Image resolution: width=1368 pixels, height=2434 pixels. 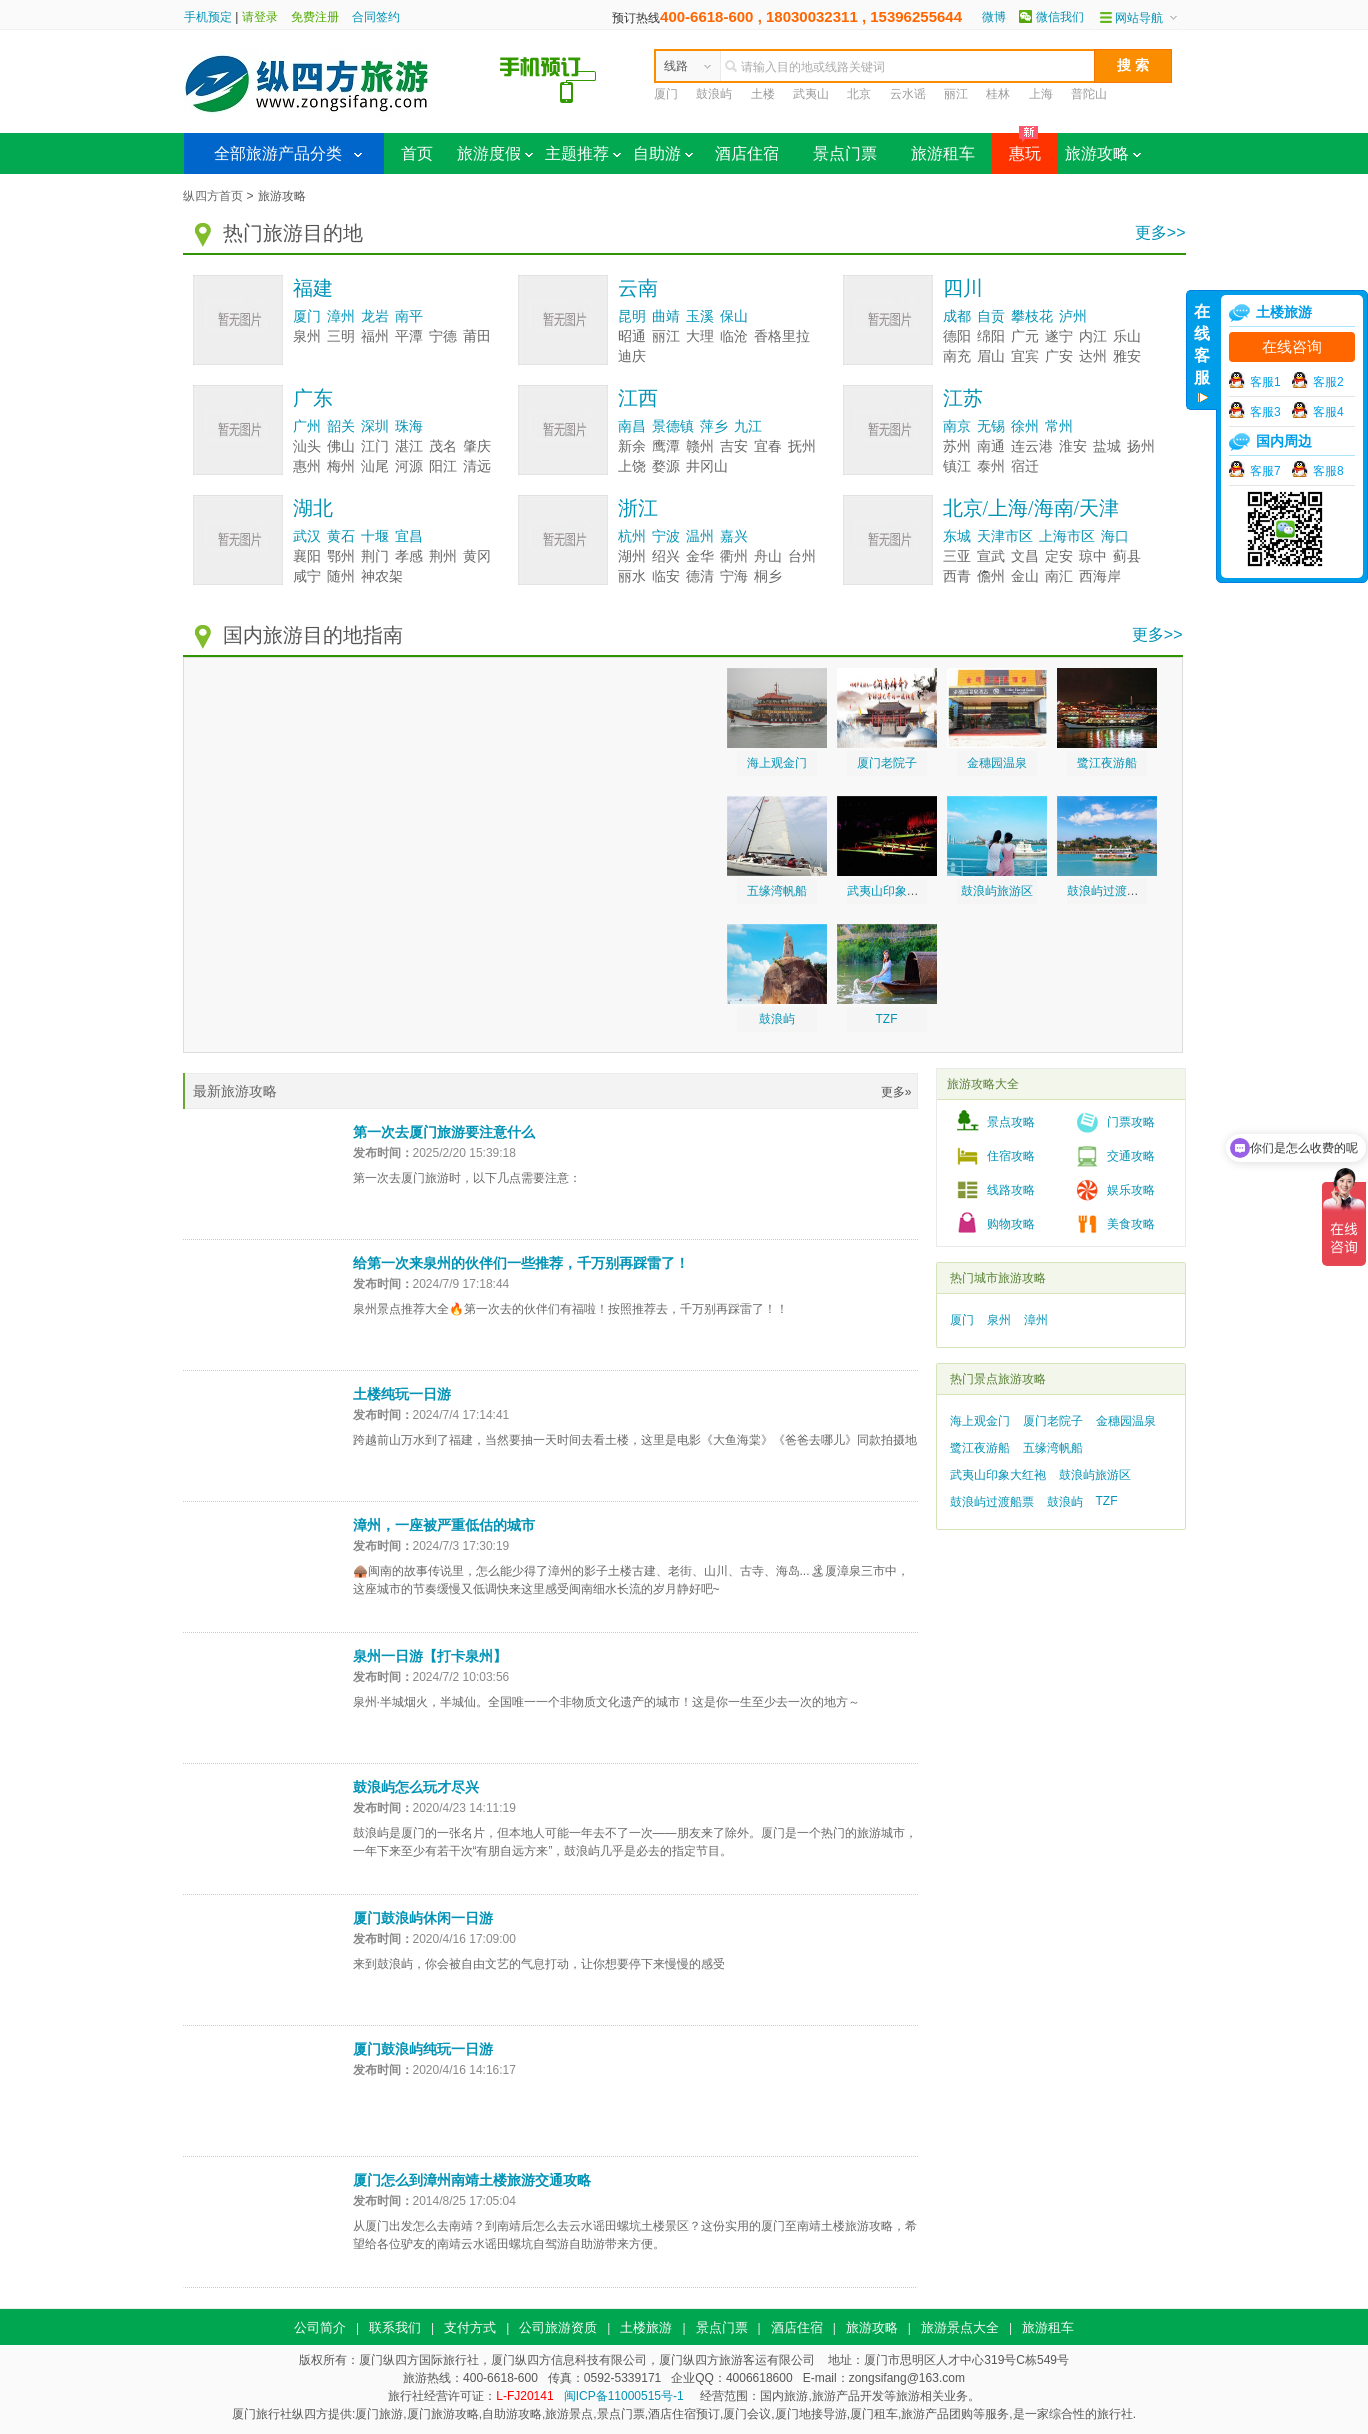 I want to click on 联系我们, so click(x=395, y=2327).